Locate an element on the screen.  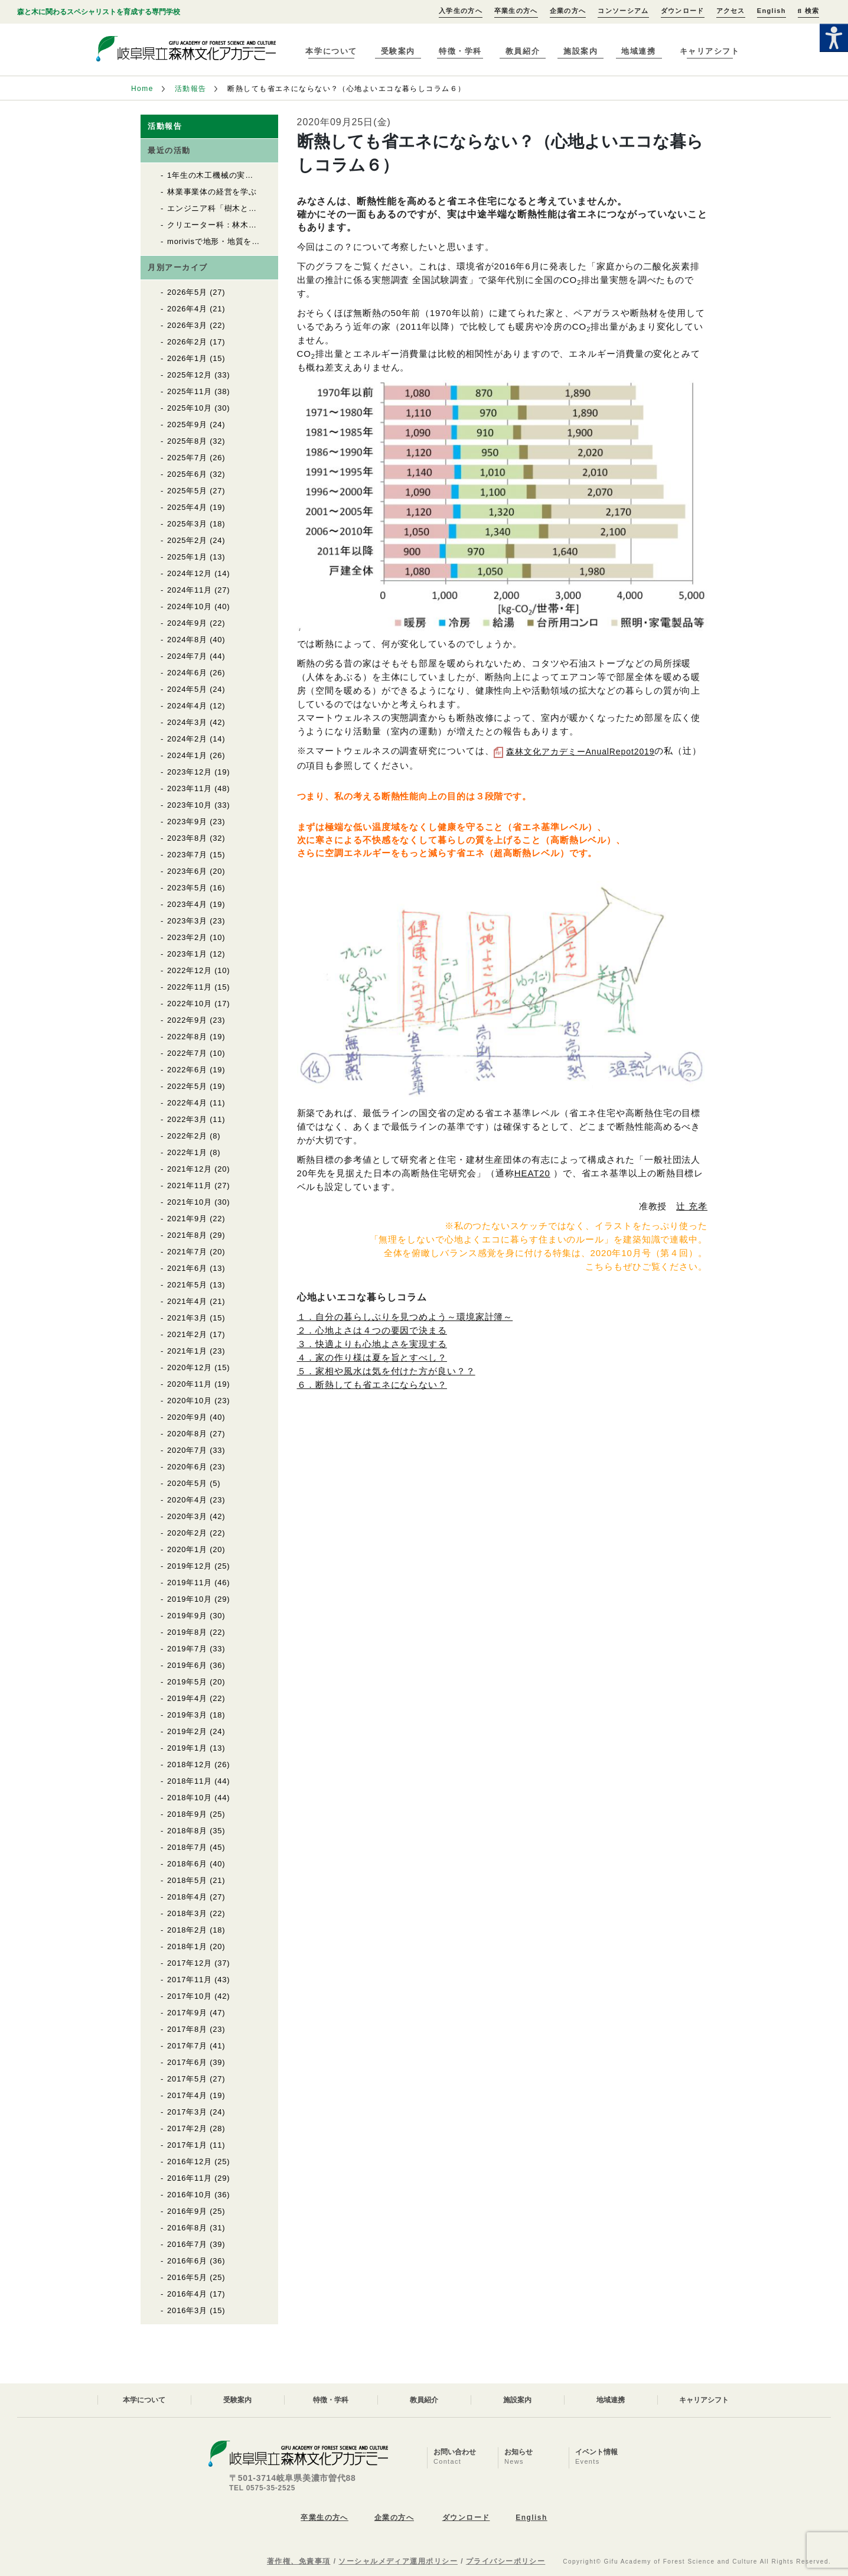
2022年2月 is located at coordinates (187, 1135).